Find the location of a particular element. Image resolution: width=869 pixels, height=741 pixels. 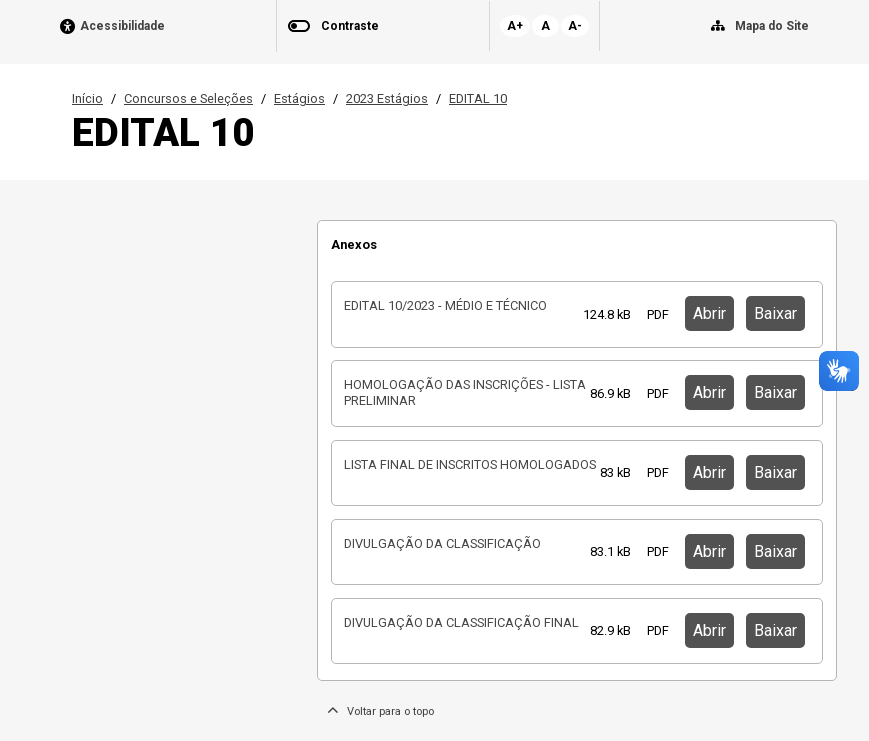

2023 Estágios is located at coordinates (387, 98).